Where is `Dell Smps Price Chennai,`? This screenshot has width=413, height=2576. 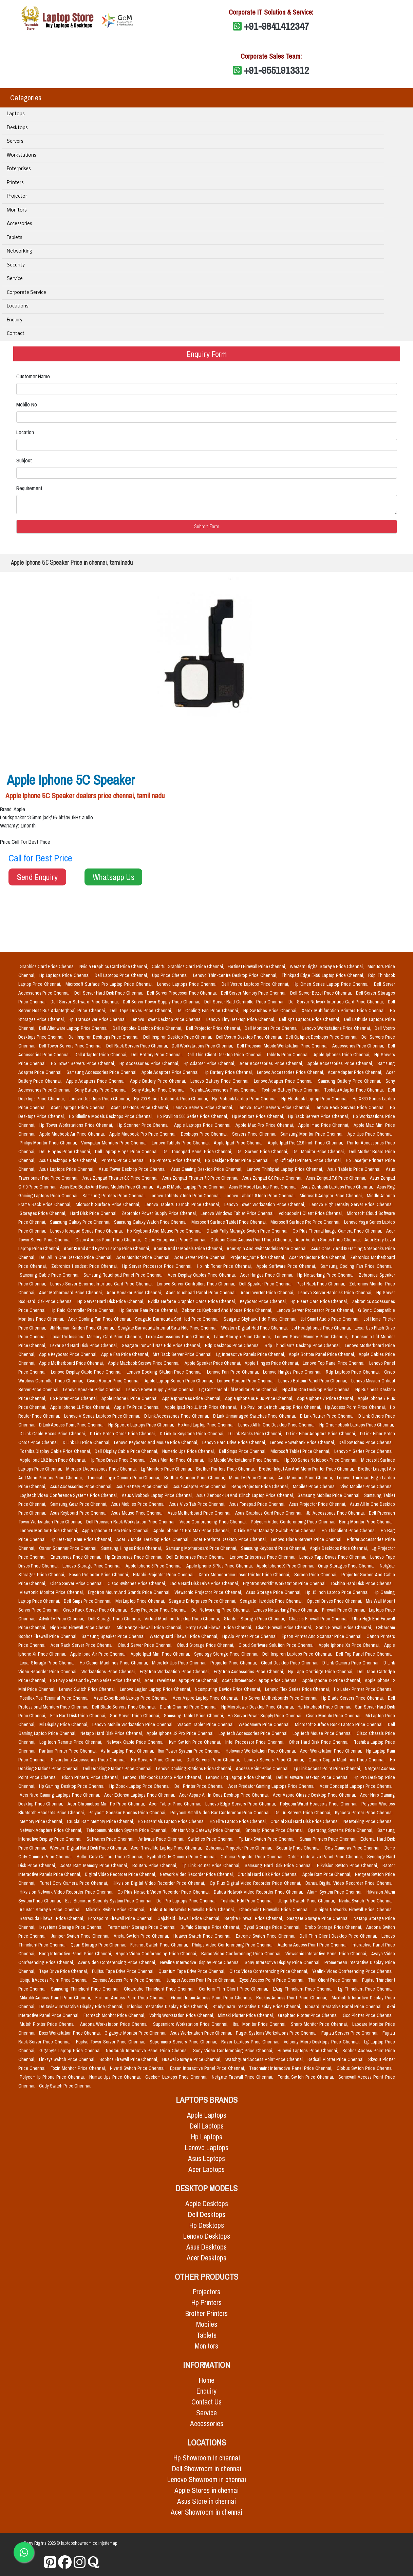
Dell Smps Price Chennai, is located at coordinates (243, 1451).